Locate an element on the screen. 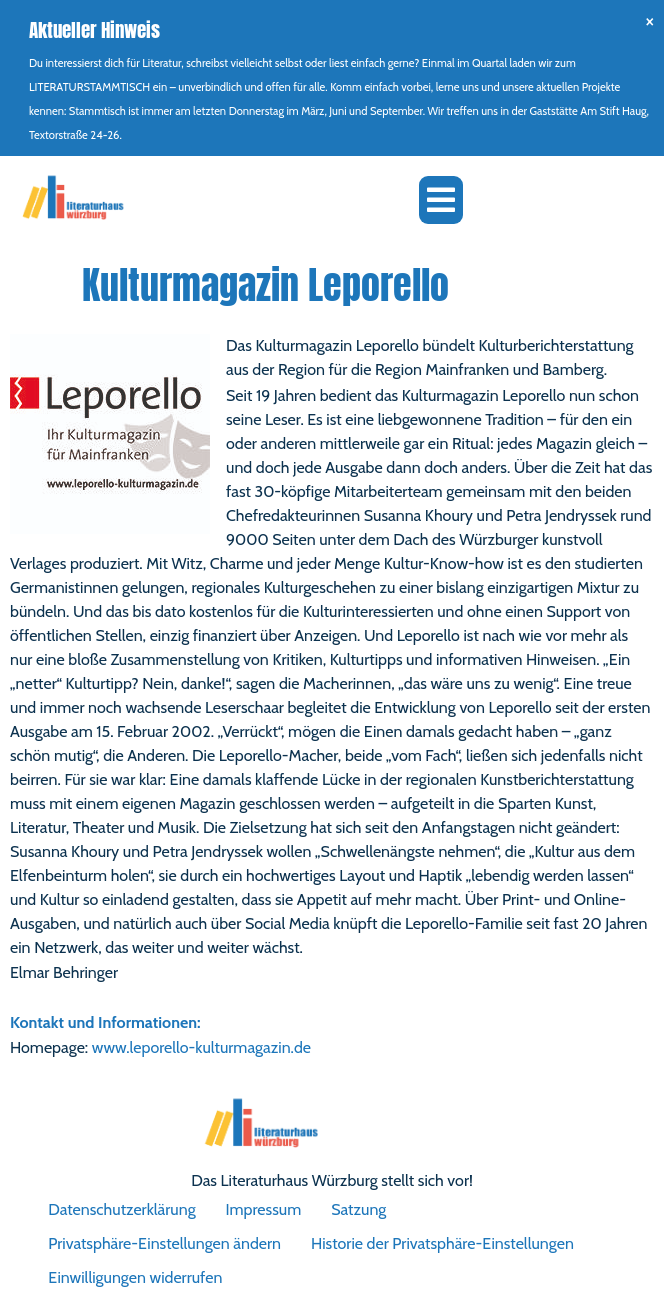 This screenshot has height=1311, width=664. [button] is located at coordinates (441, 200).